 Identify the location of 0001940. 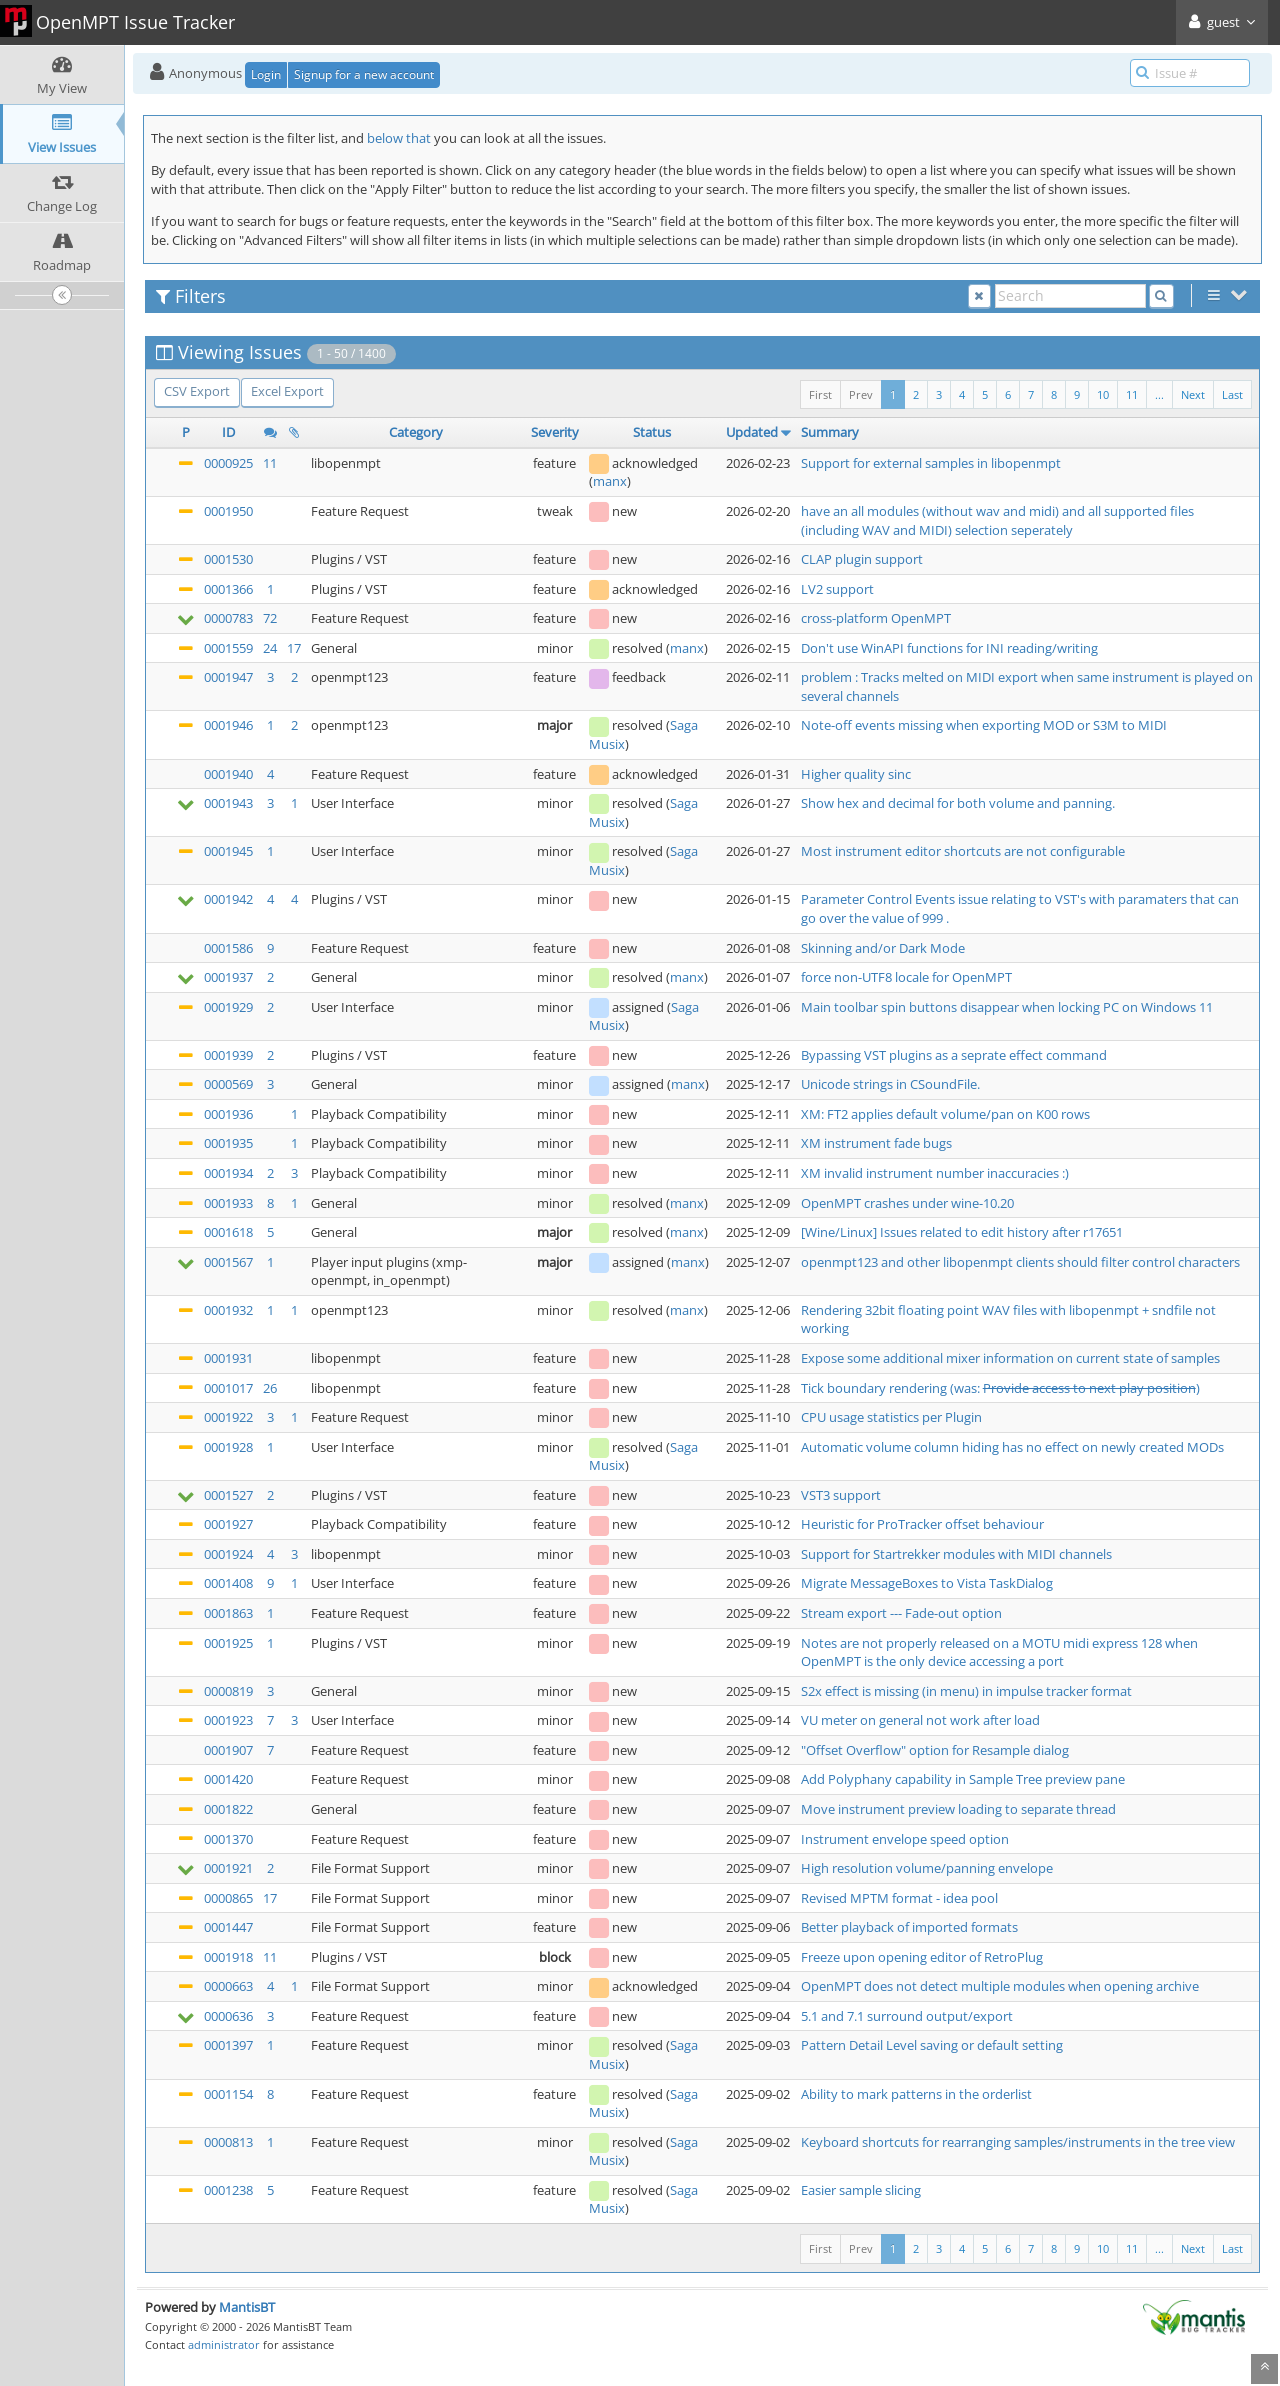
(228, 774).